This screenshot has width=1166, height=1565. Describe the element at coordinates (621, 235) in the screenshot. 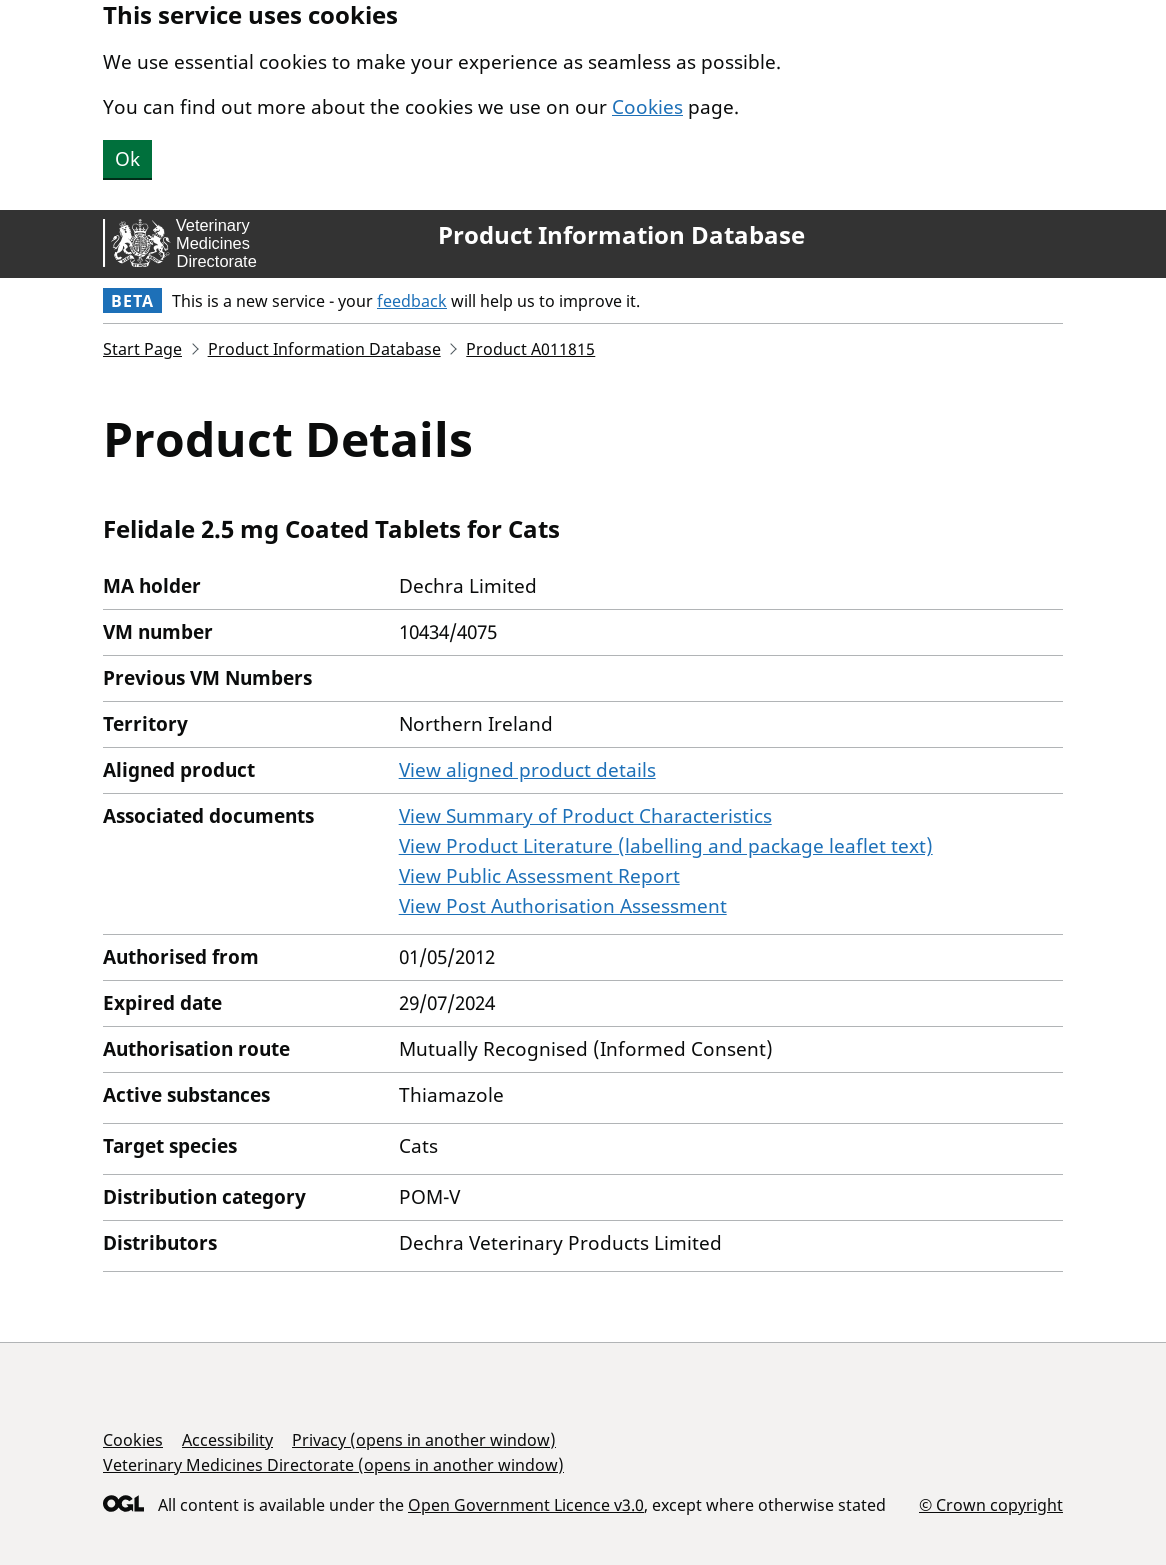

I see `Product Information Database` at that location.